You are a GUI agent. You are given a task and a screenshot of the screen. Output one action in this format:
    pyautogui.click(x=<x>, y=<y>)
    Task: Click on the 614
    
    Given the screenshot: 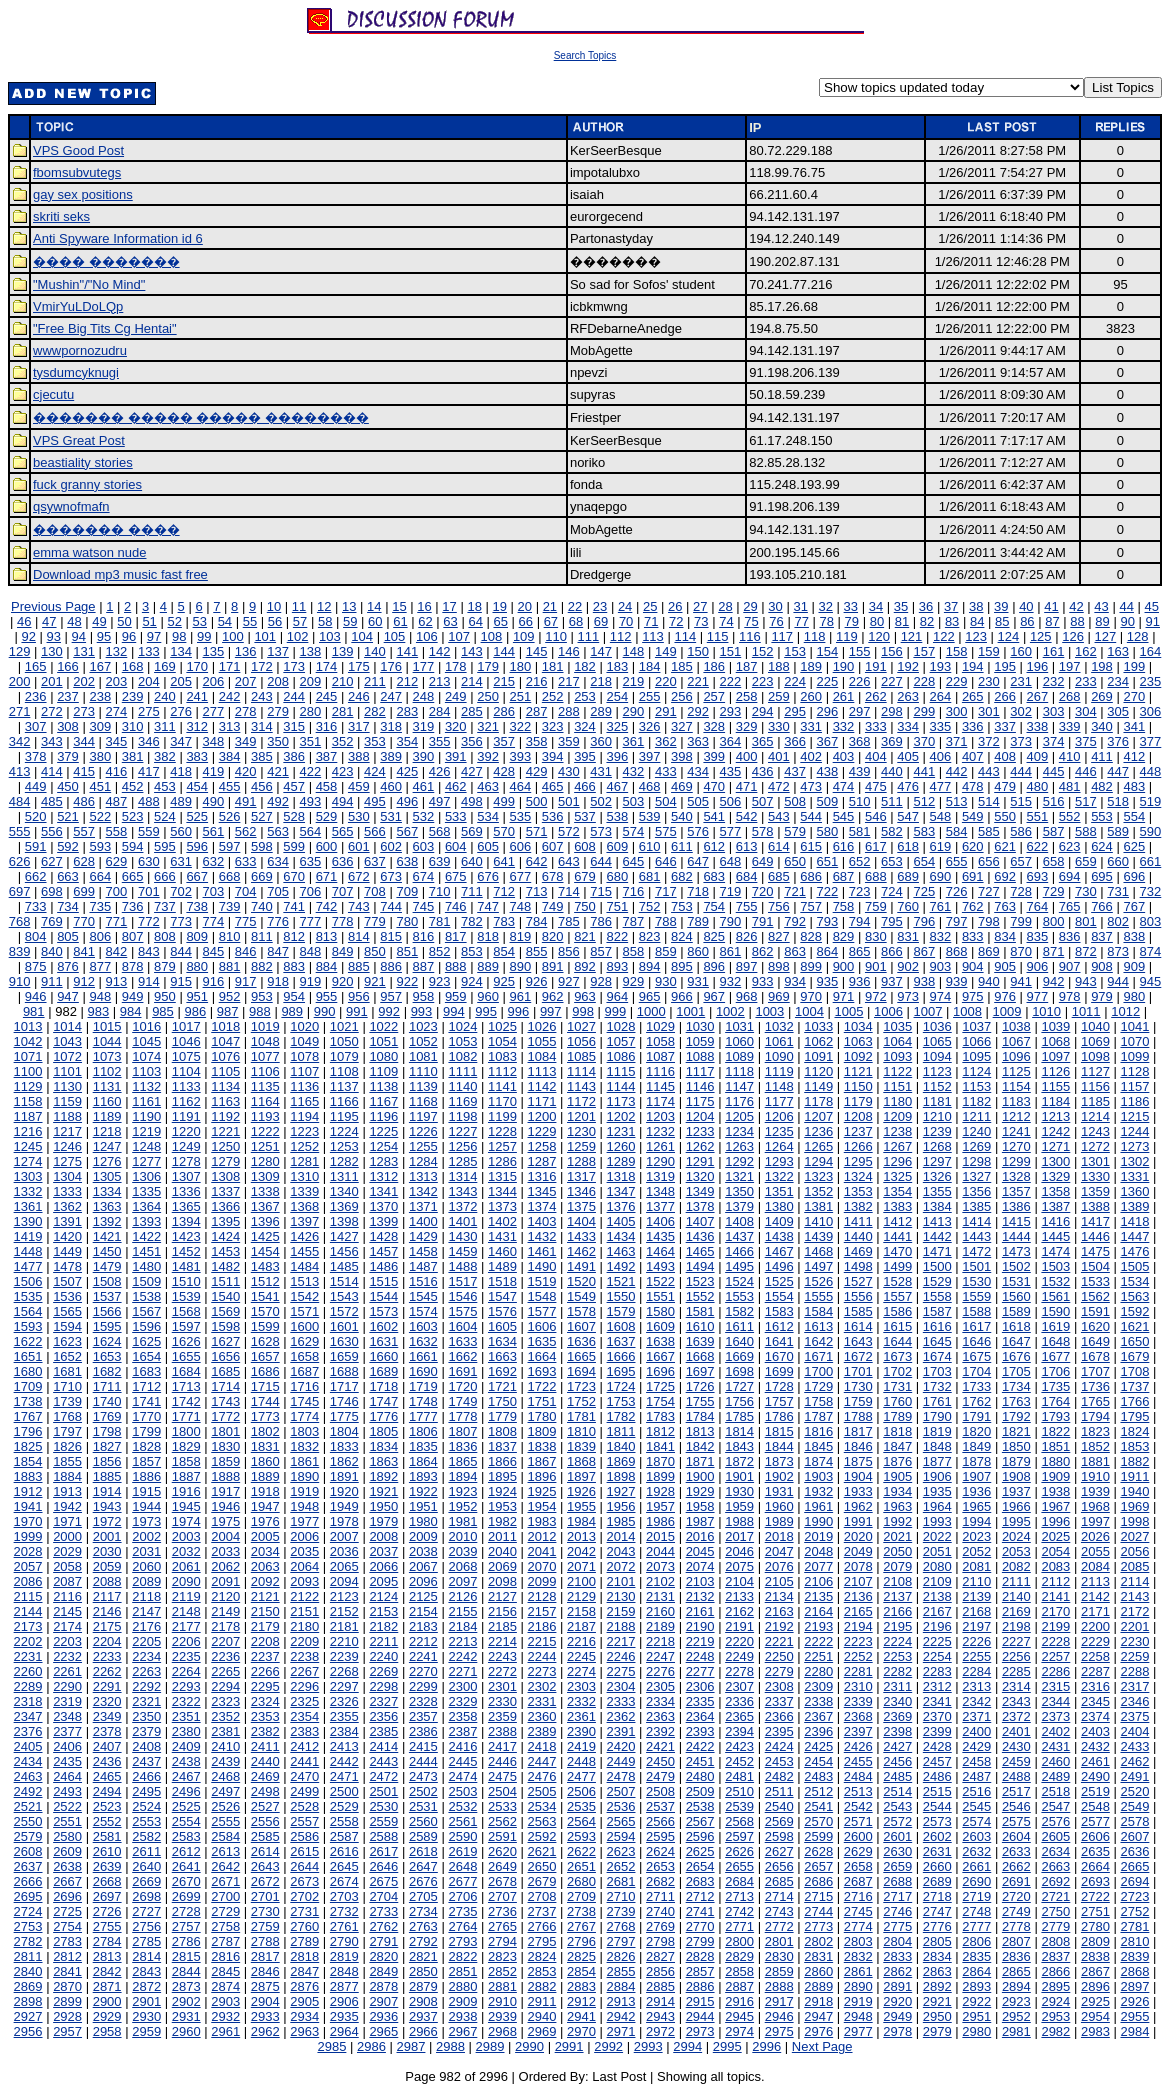 What is the action you would take?
    pyautogui.click(x=779, y=846)
    